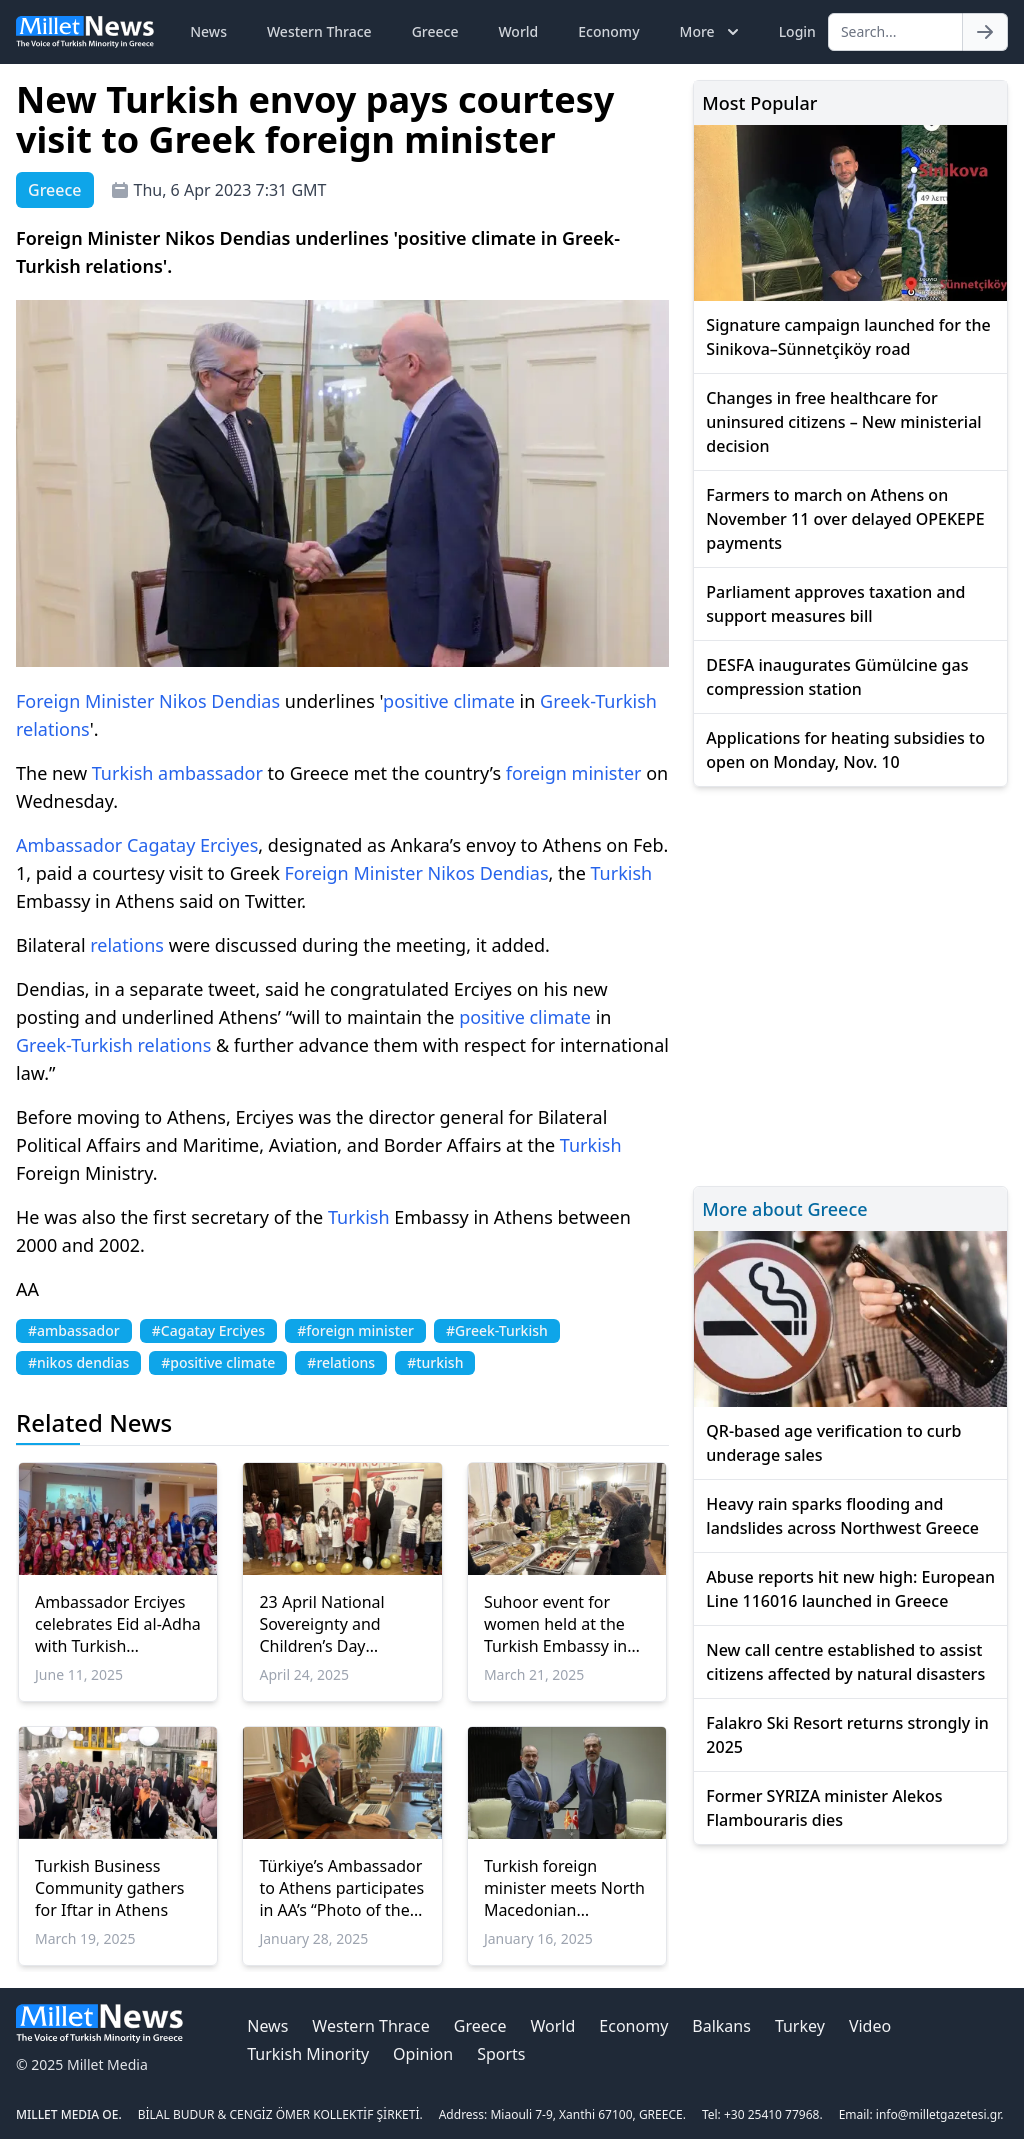 The width and height of the screenshot is (1024, 2139). What do you see at coordinates (564, 1888) in the screenshot?
I see `Turkish foreign minister meets North Macedonian European affairs minister` at bounding box center [564, 1888].